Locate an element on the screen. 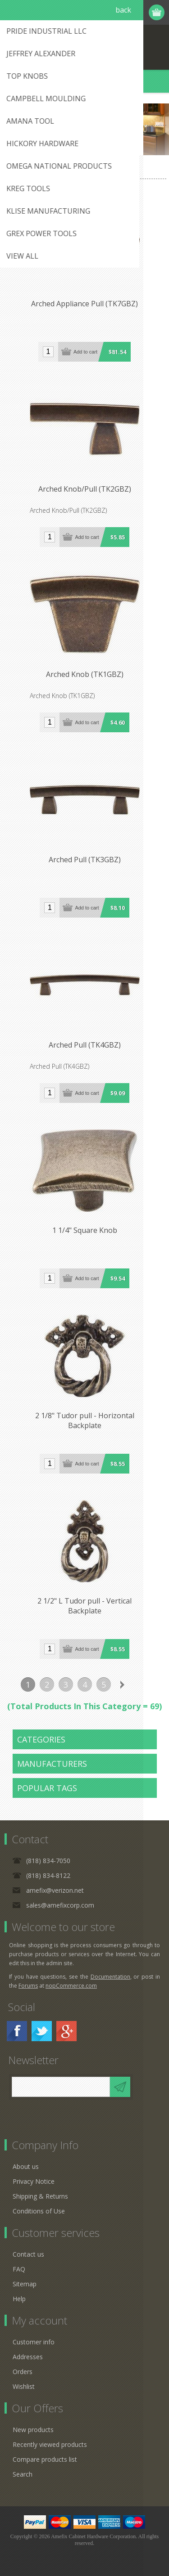 The width and height of the screenshot is (169, 2576). Conditions of Use is located at coordinates (39, 2211).